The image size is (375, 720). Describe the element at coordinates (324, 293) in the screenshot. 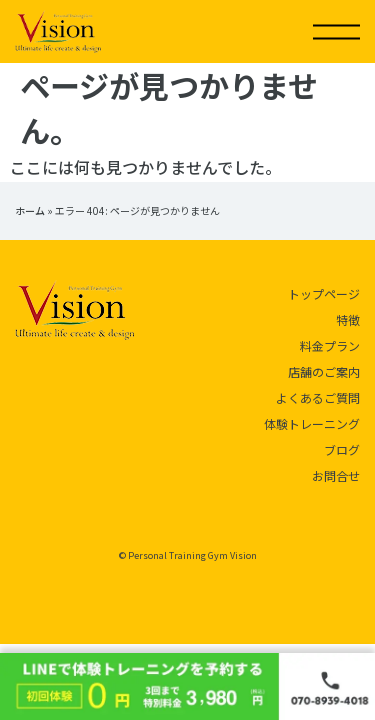

I see `トップページ` at that location.